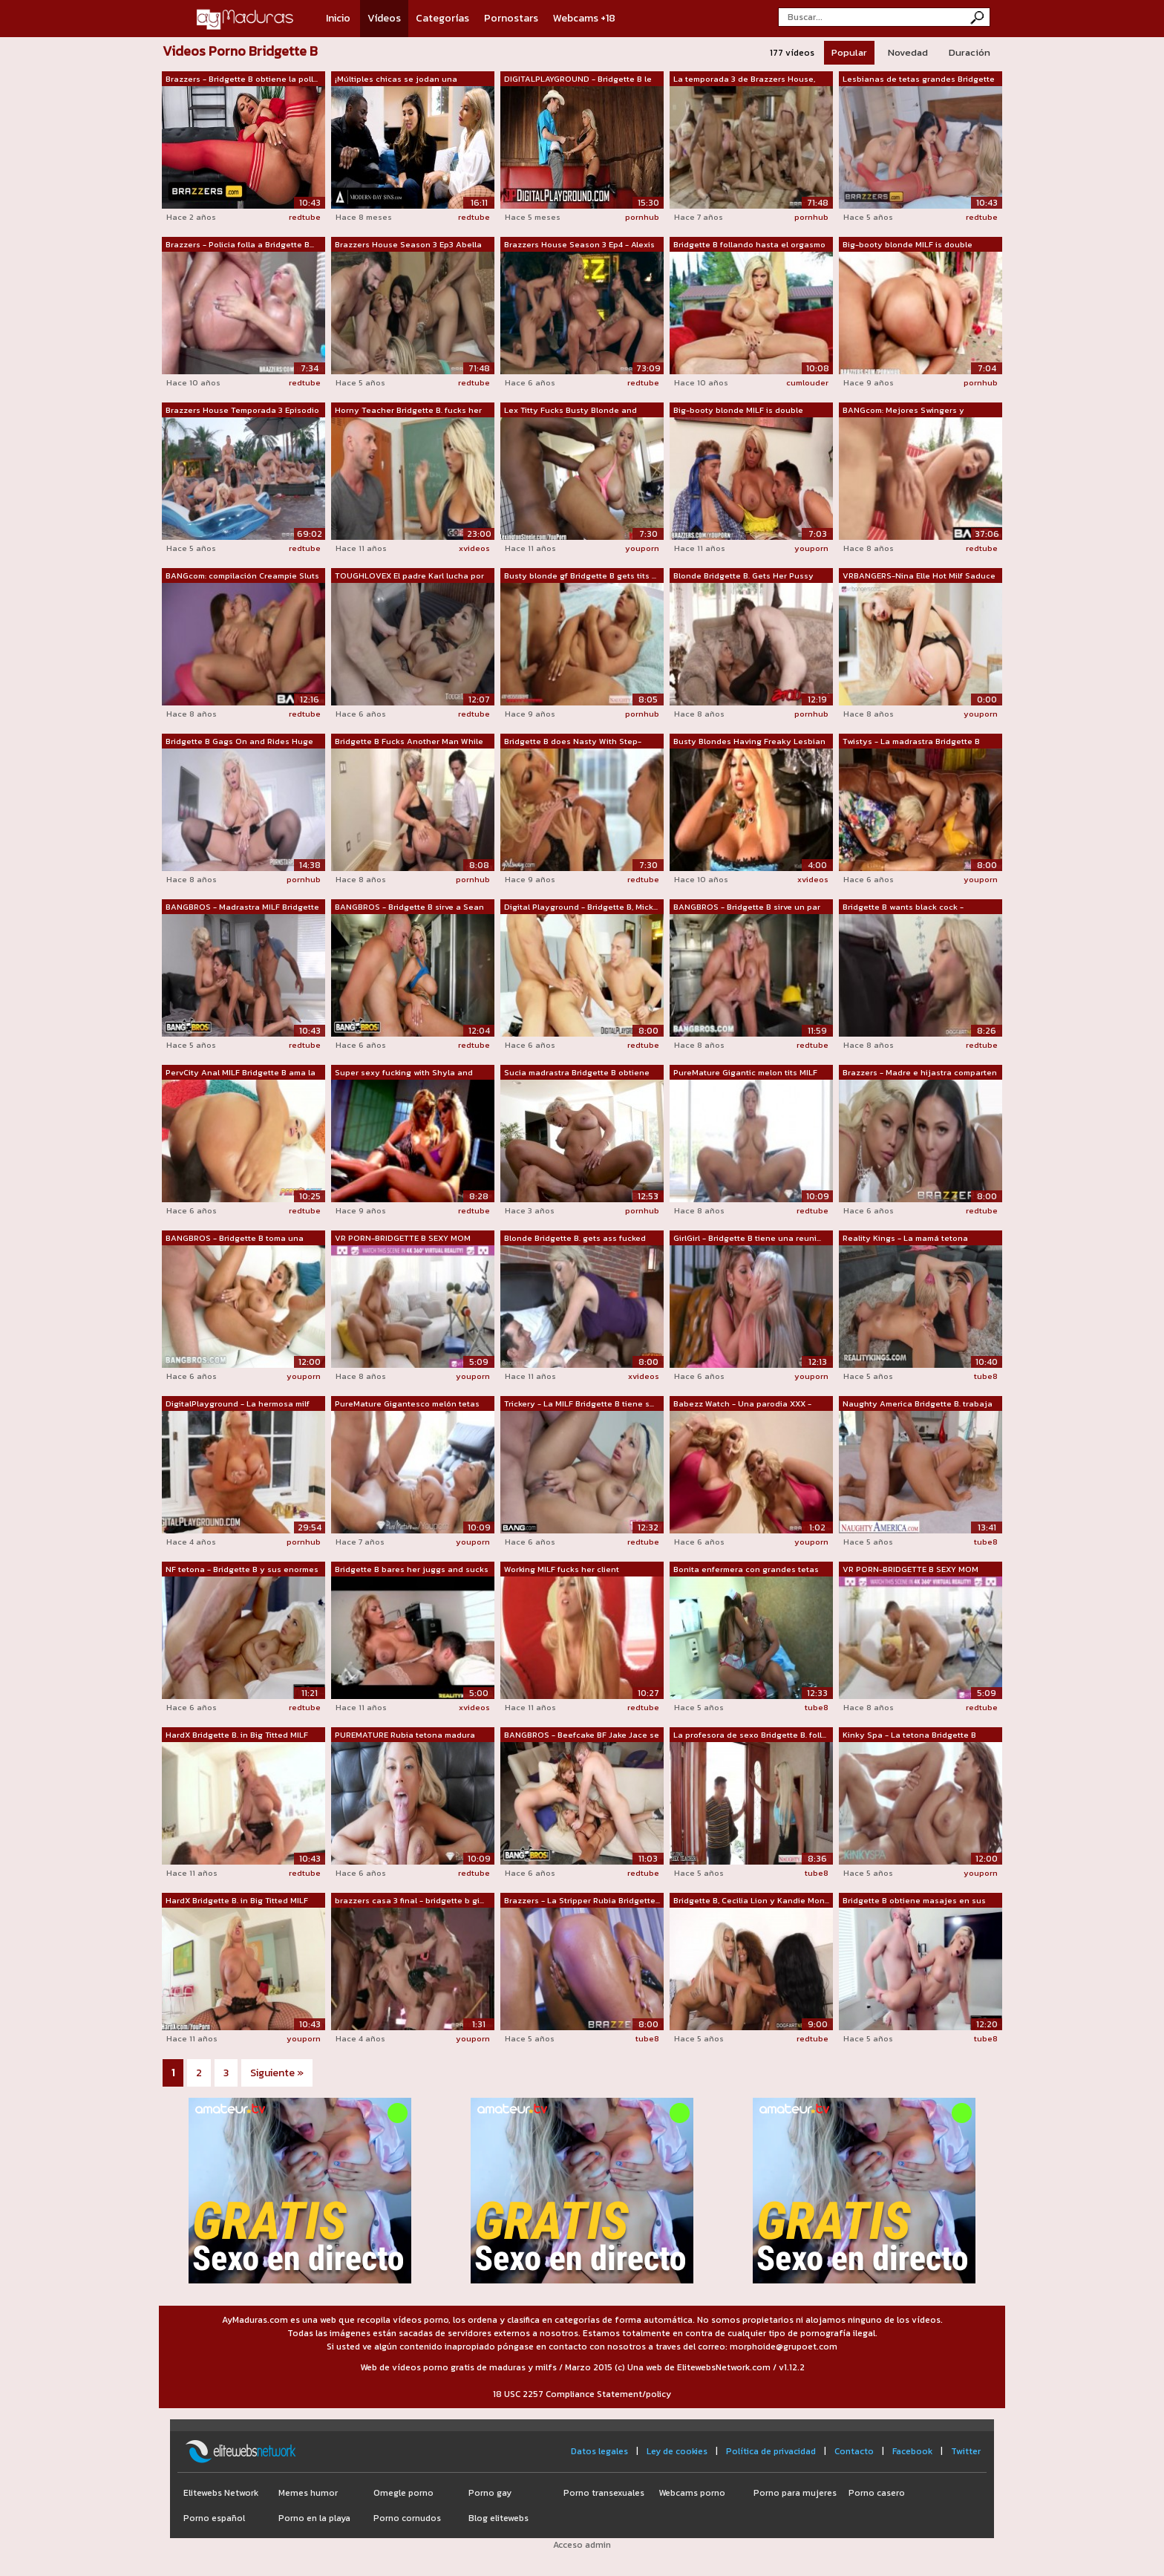 This screenshot has height=2576, width=1164. What do you see at coordinates (242, 410) in the screenshot?
I see `Brazzers House Temporada 3 Episodio 1/...` at bounding box center [242, 410].